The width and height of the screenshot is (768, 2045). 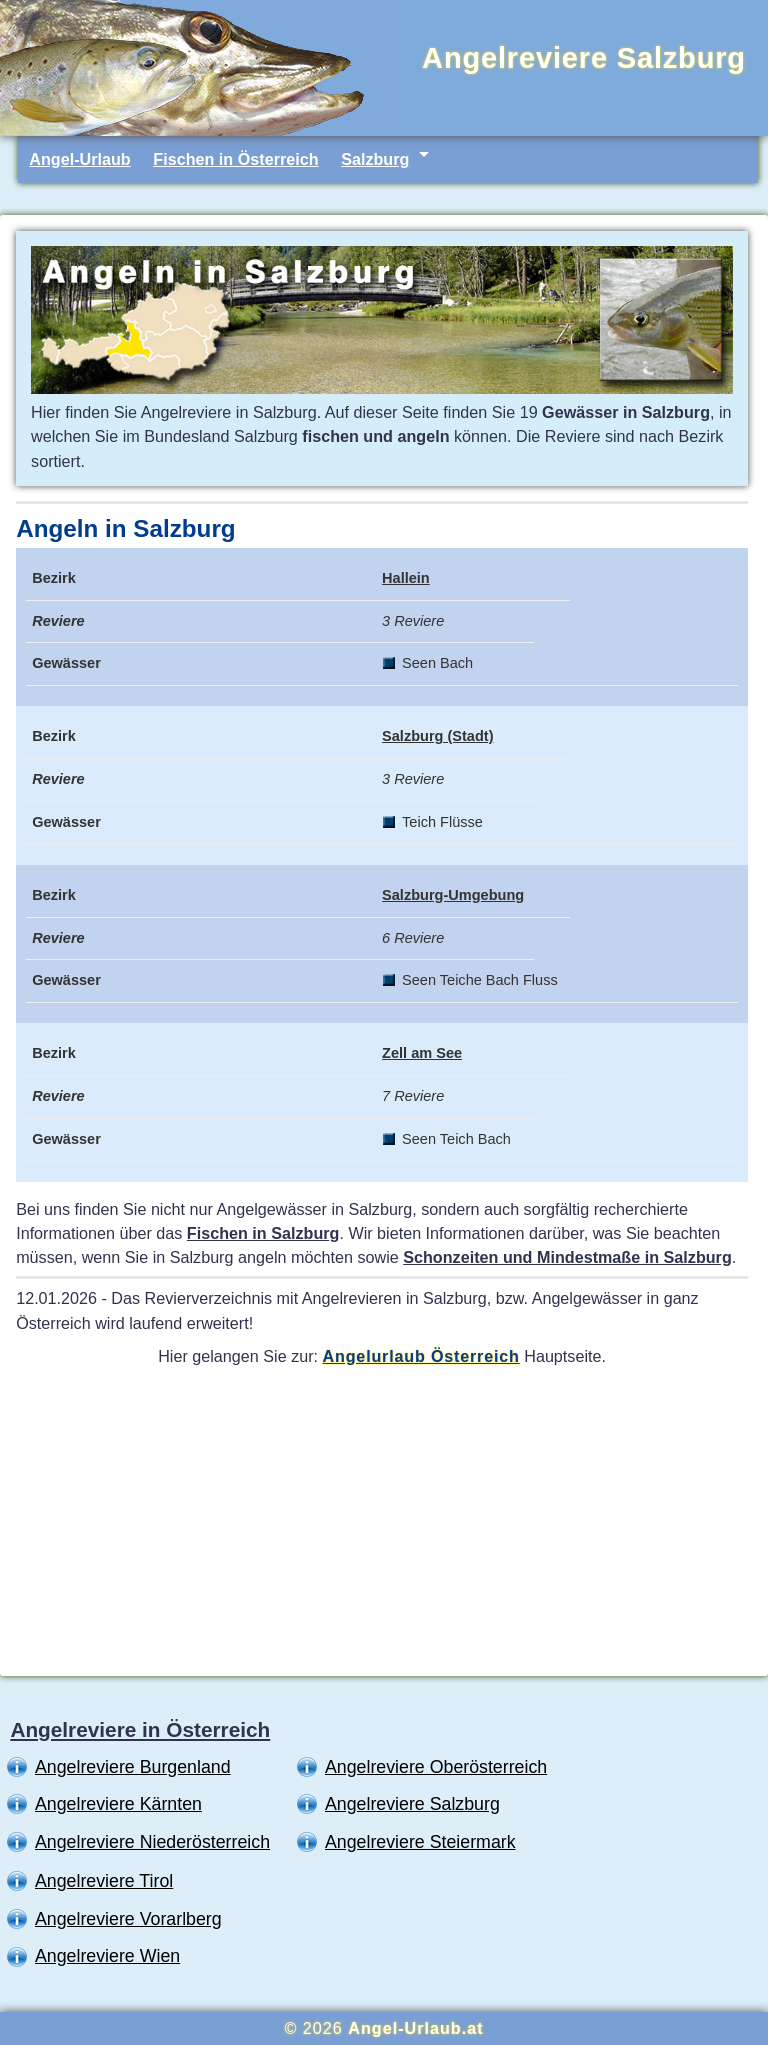 I want to click on Fischen in Österreich, so click(x=235, y=159).